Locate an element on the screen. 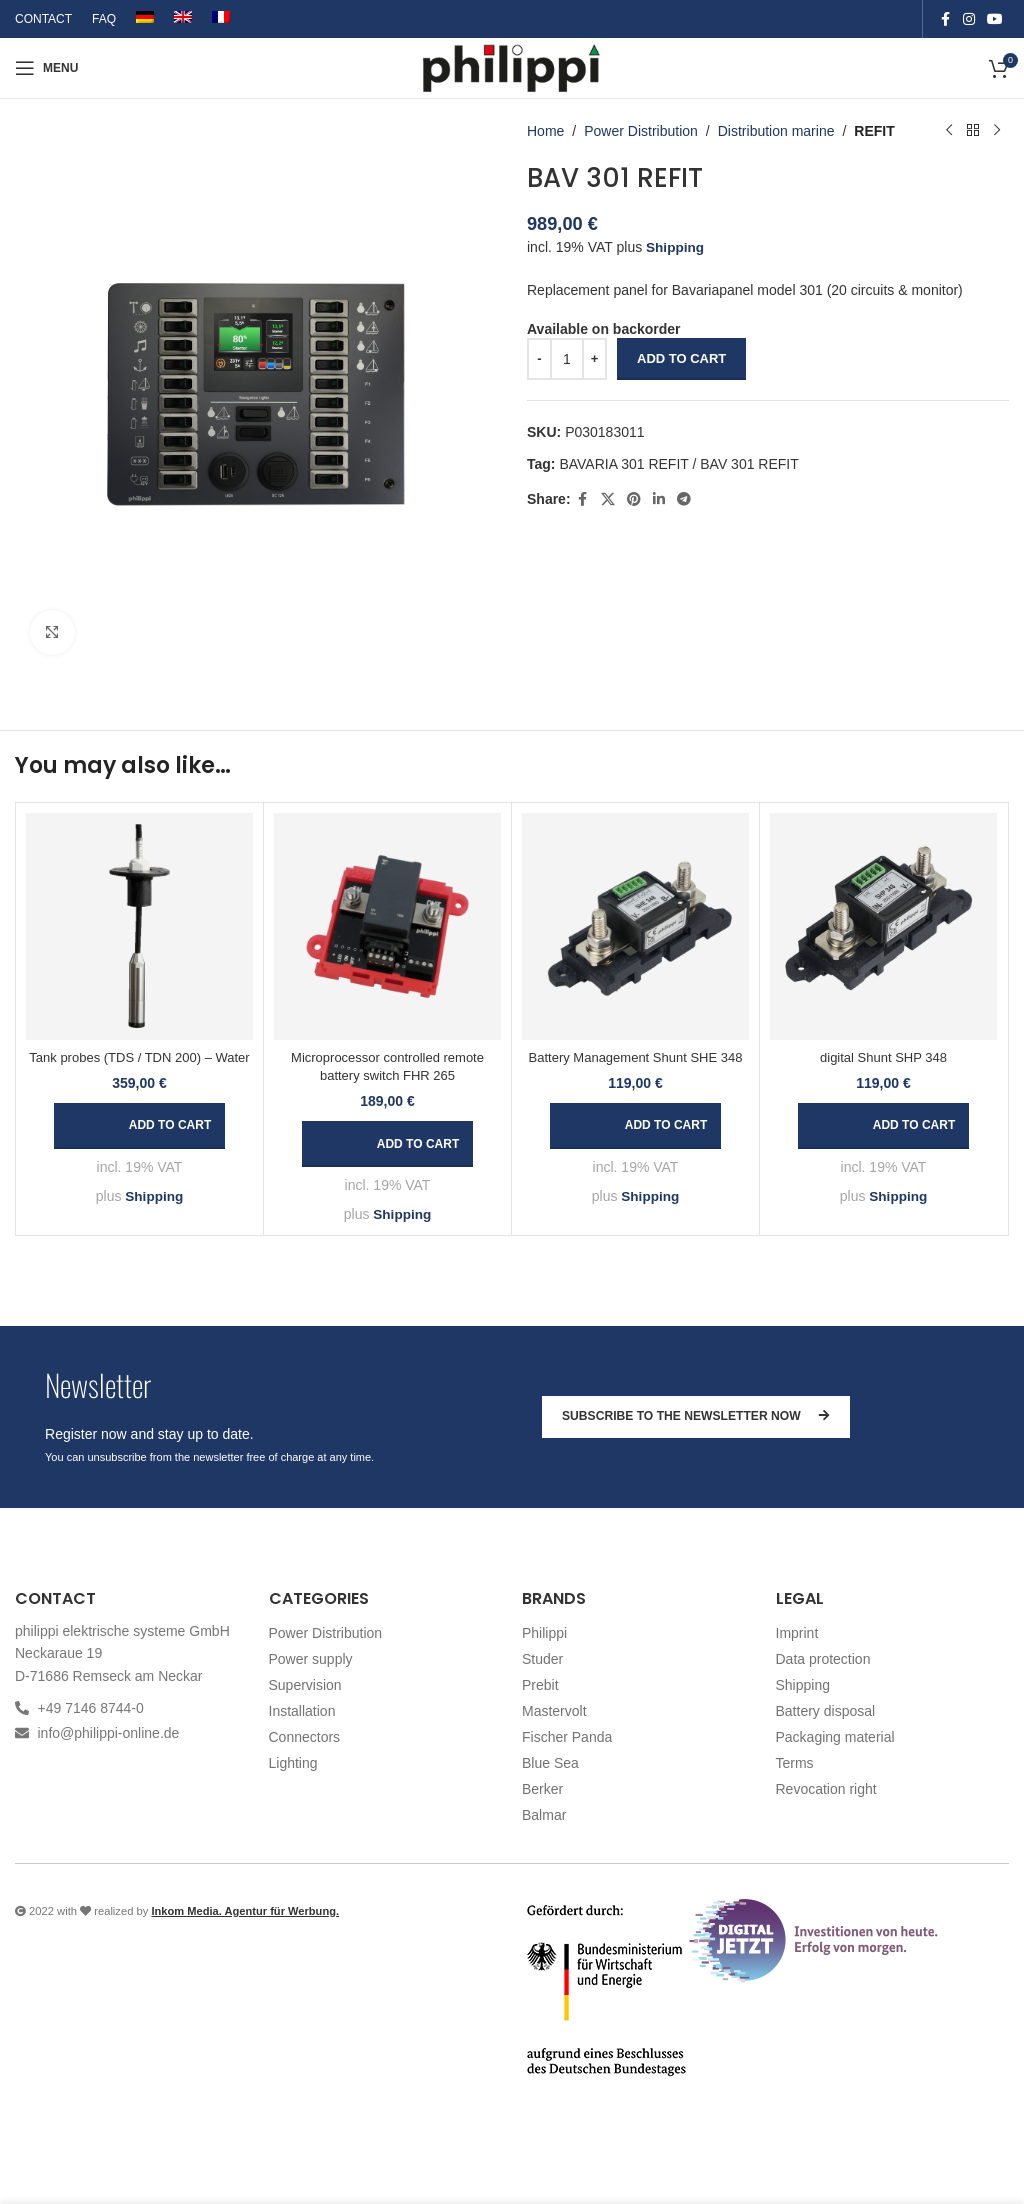  [Telegram social link] is located at coordinates (684, 498).